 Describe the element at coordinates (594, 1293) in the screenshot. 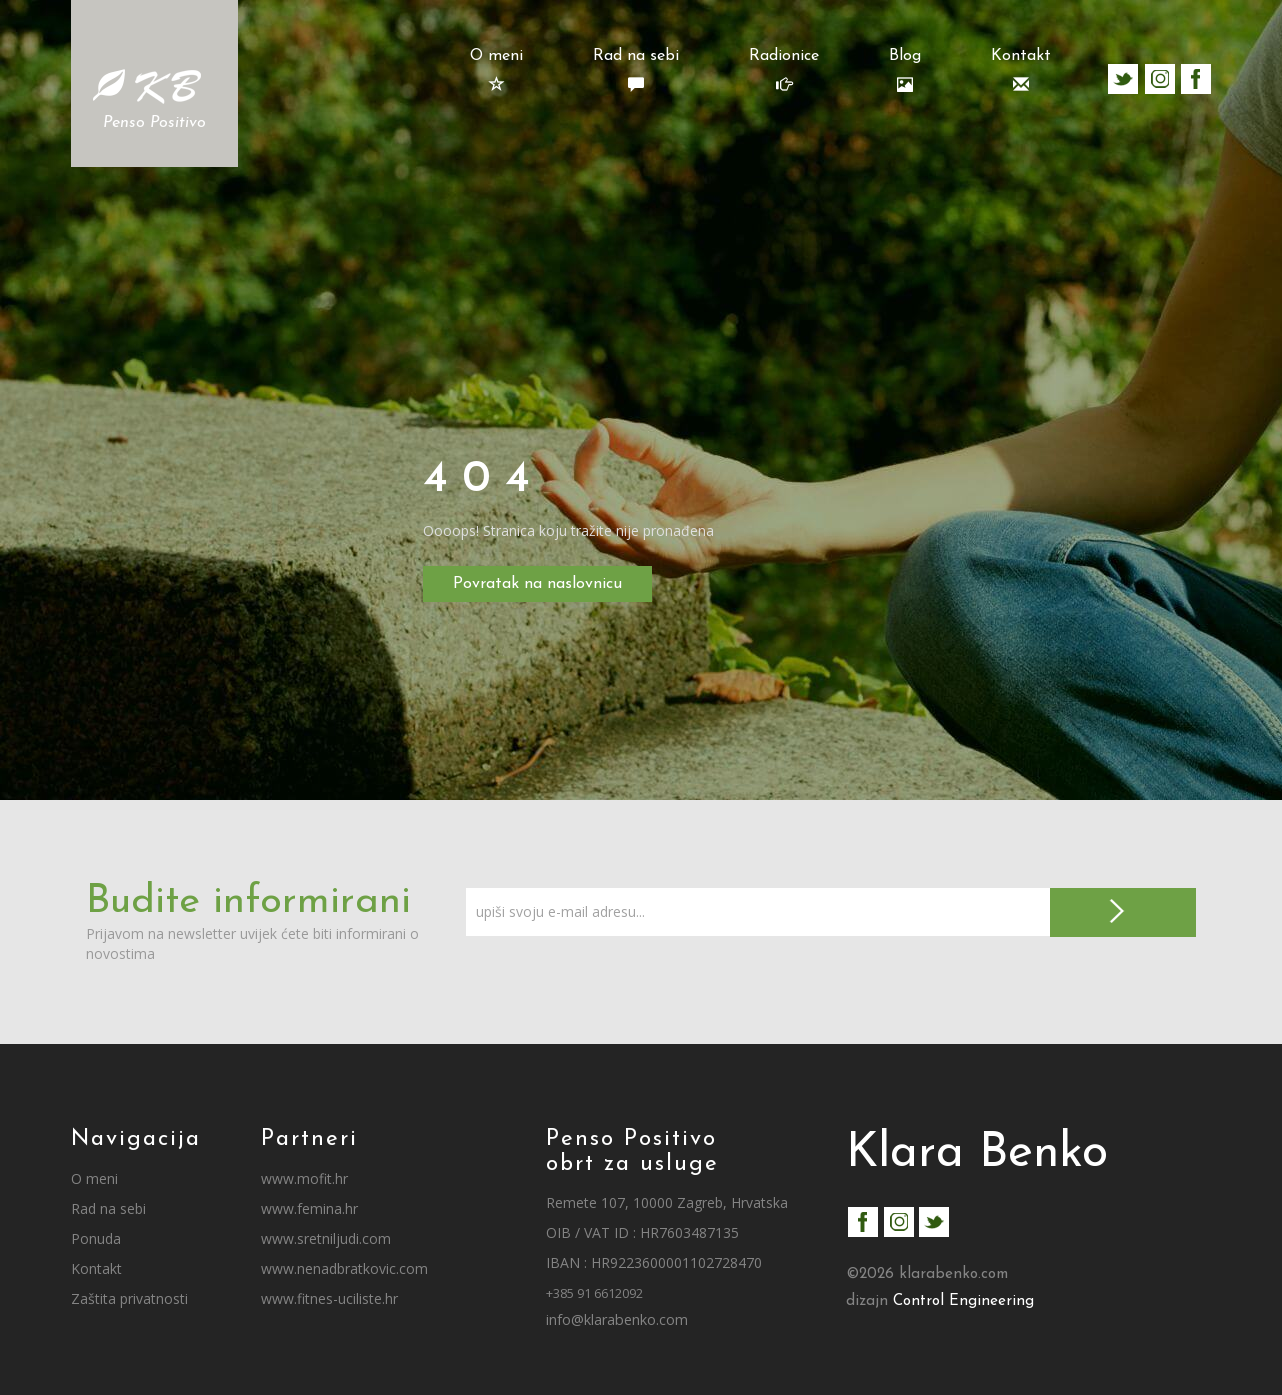

I see `+385 91 6612092` at that location.